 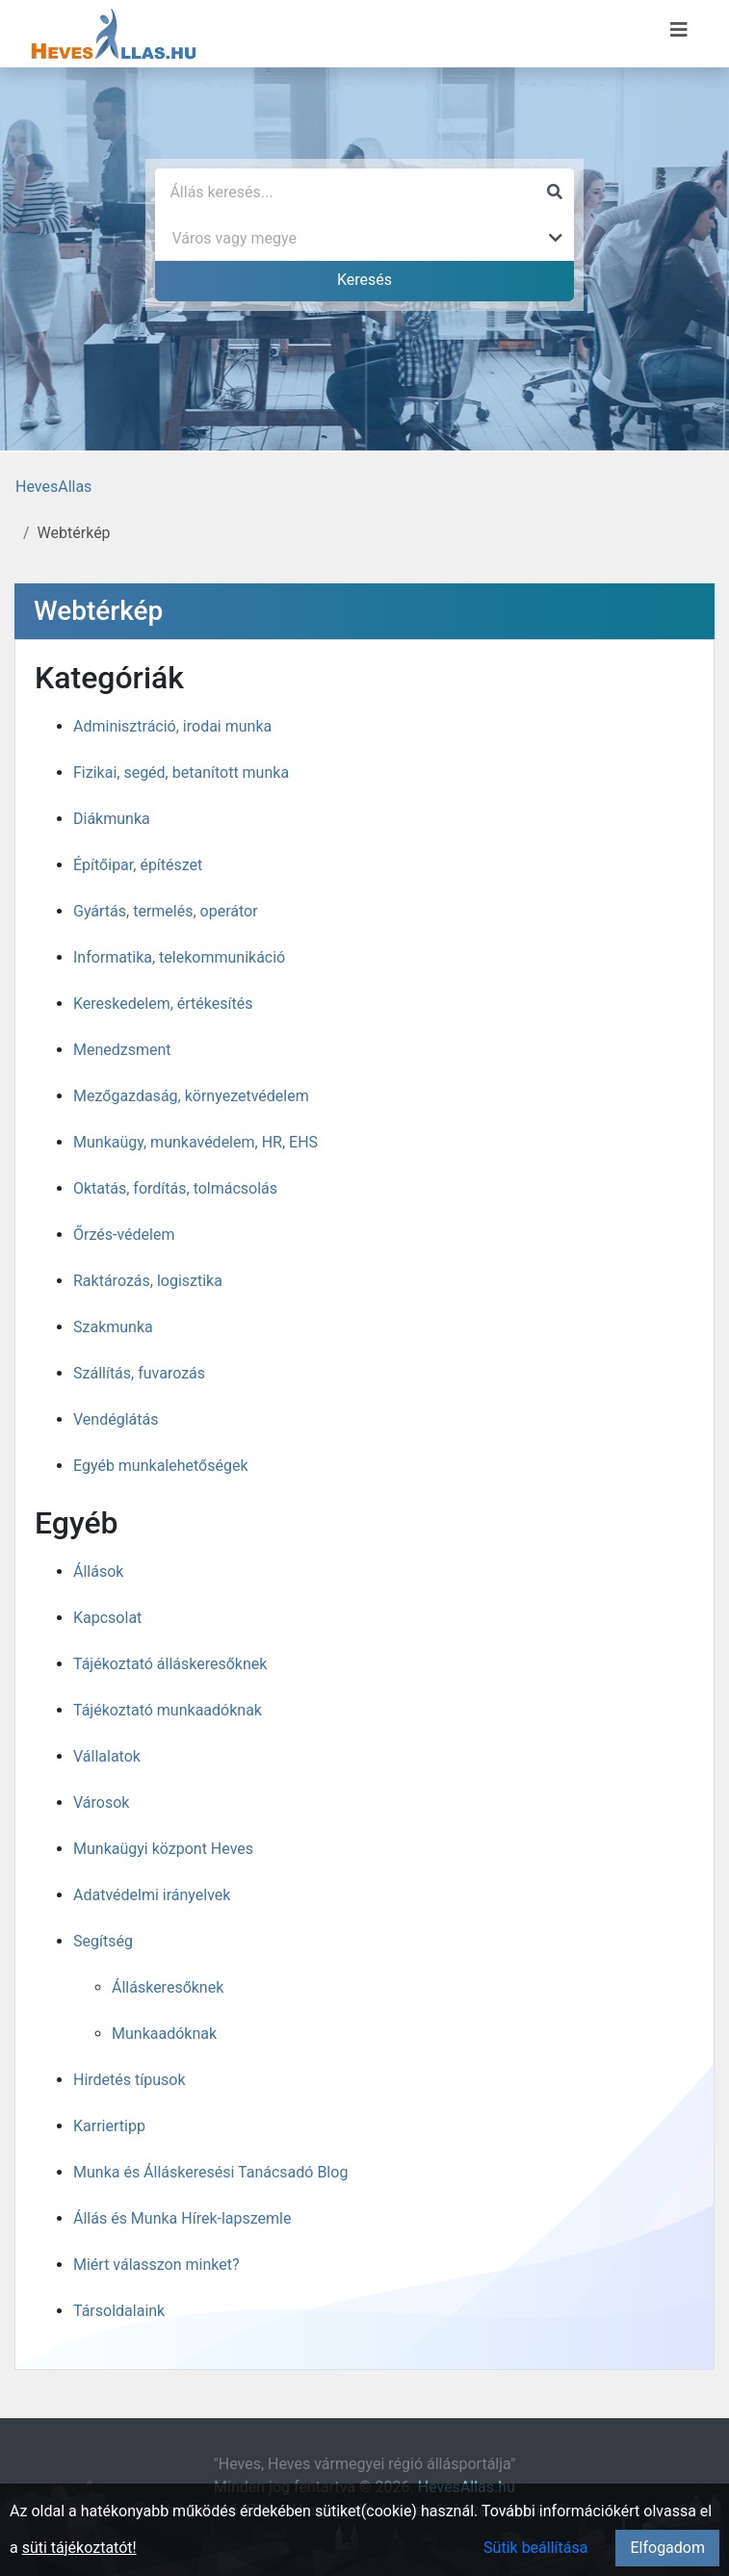 I want to click on Városok, so click(x=101, y=1802).